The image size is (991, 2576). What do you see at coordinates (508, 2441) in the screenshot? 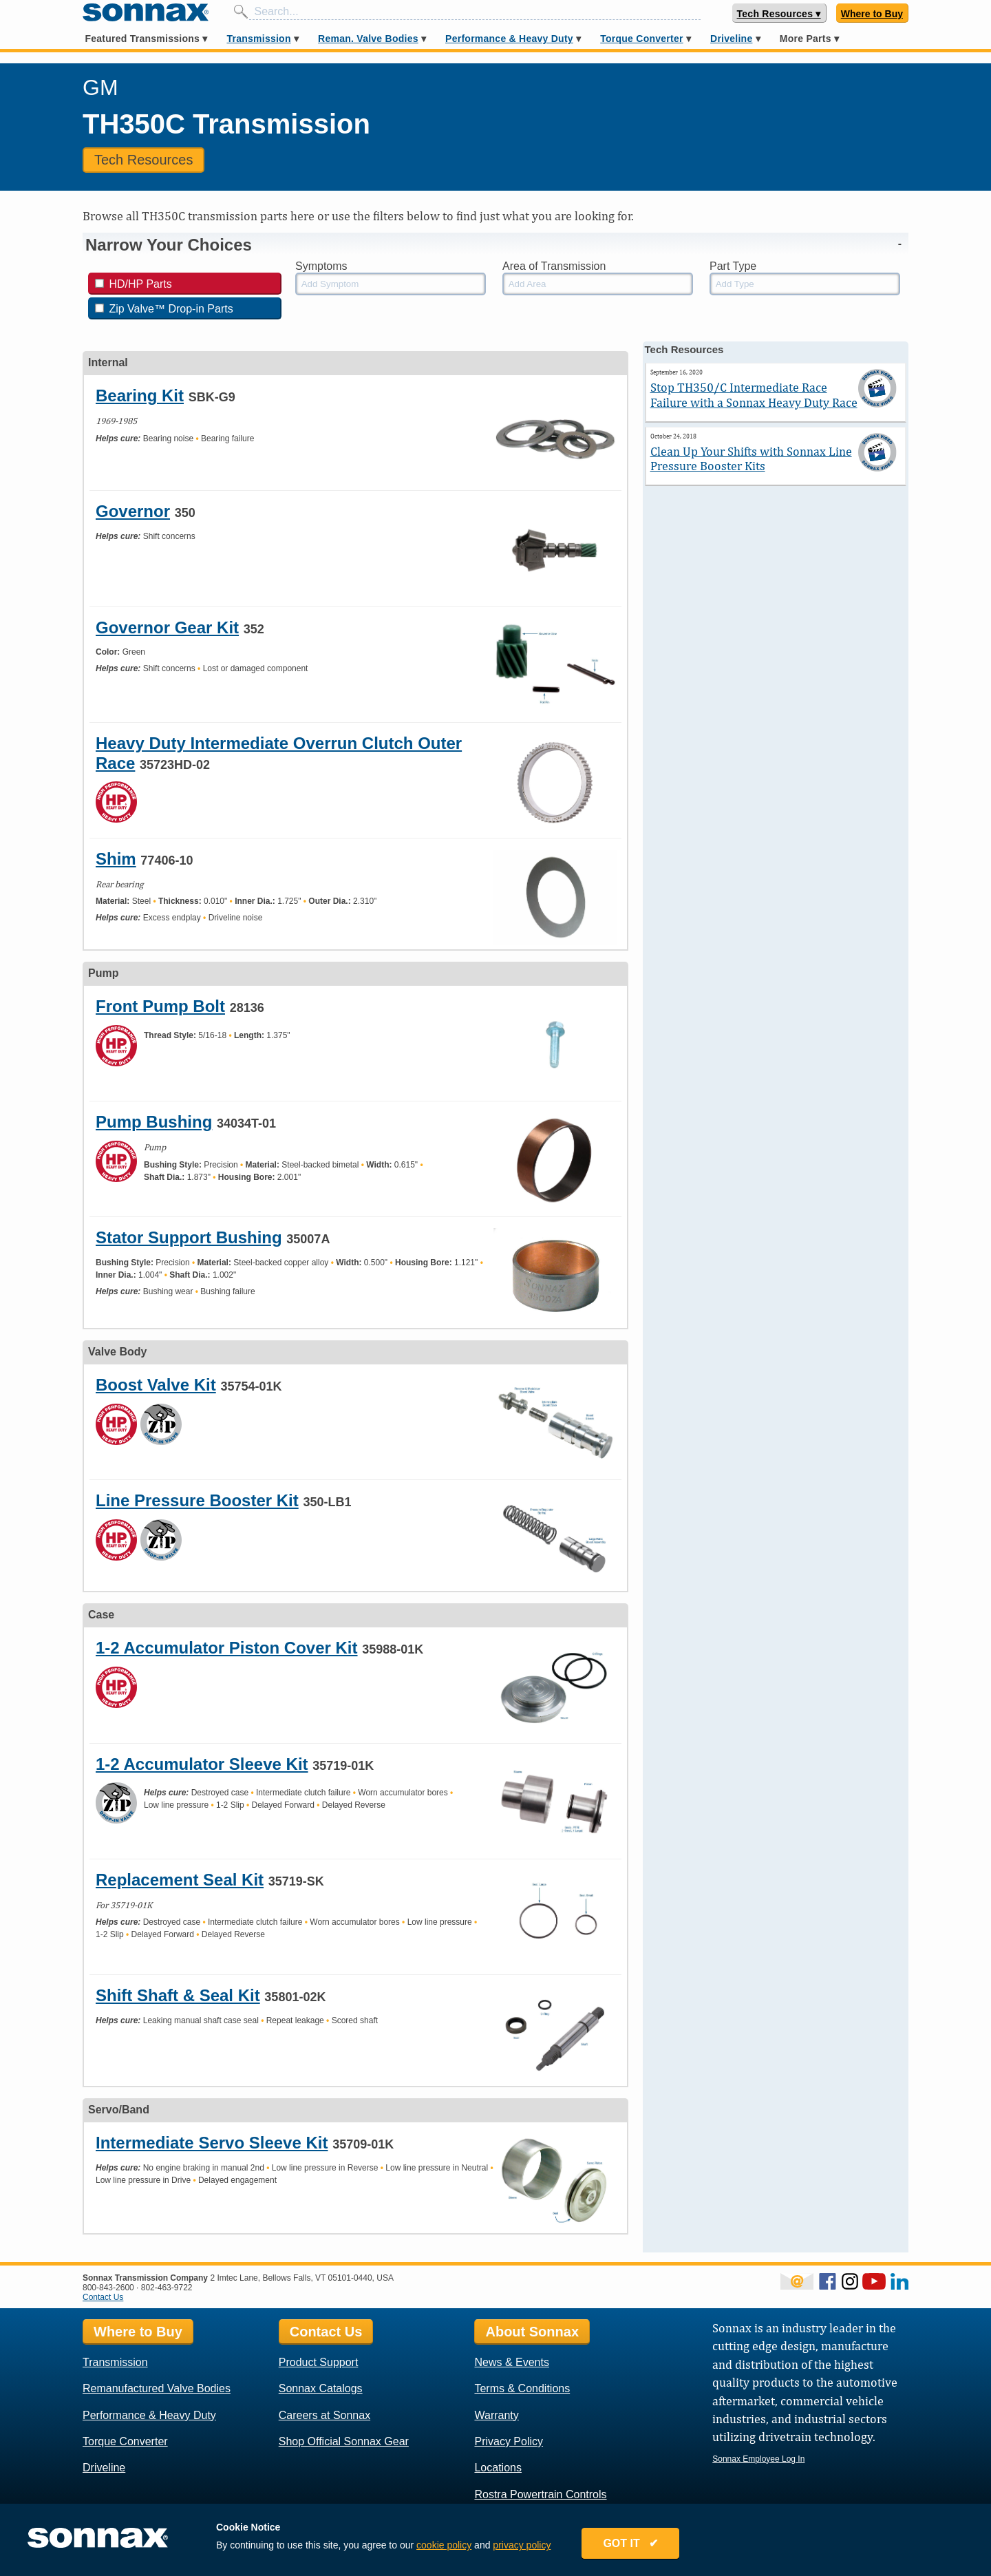
I see `Privacy Policy` at bounding box center [508, 2441].